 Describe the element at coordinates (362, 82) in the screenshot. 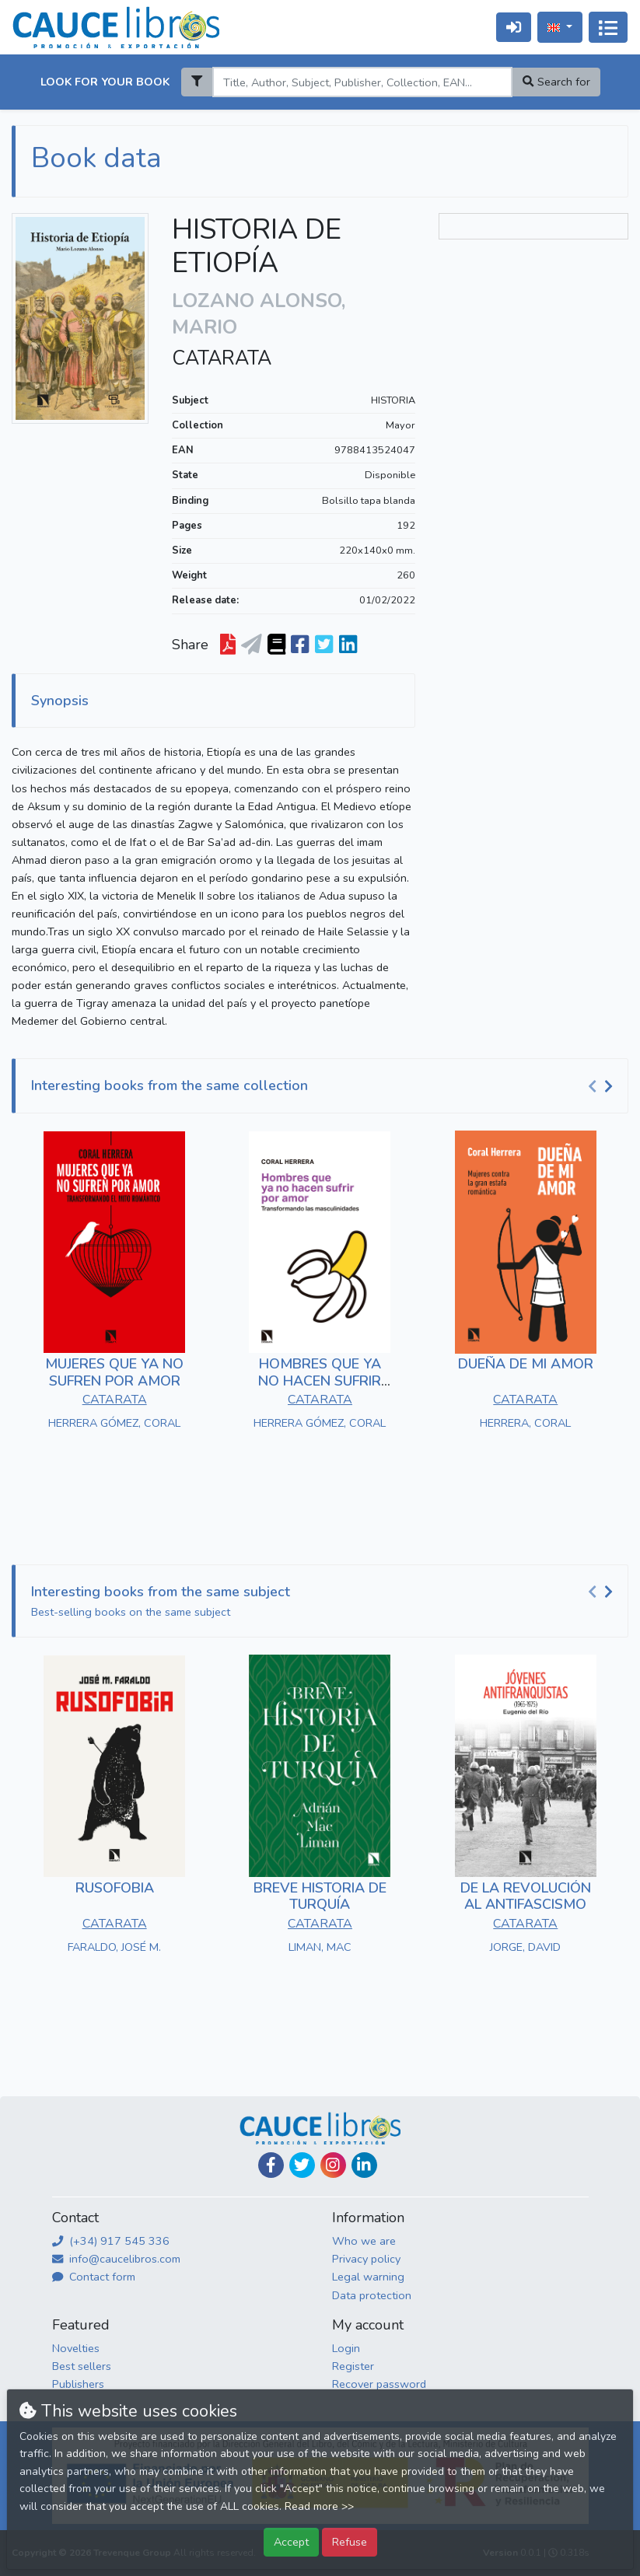

I see `[Search]` at that location.